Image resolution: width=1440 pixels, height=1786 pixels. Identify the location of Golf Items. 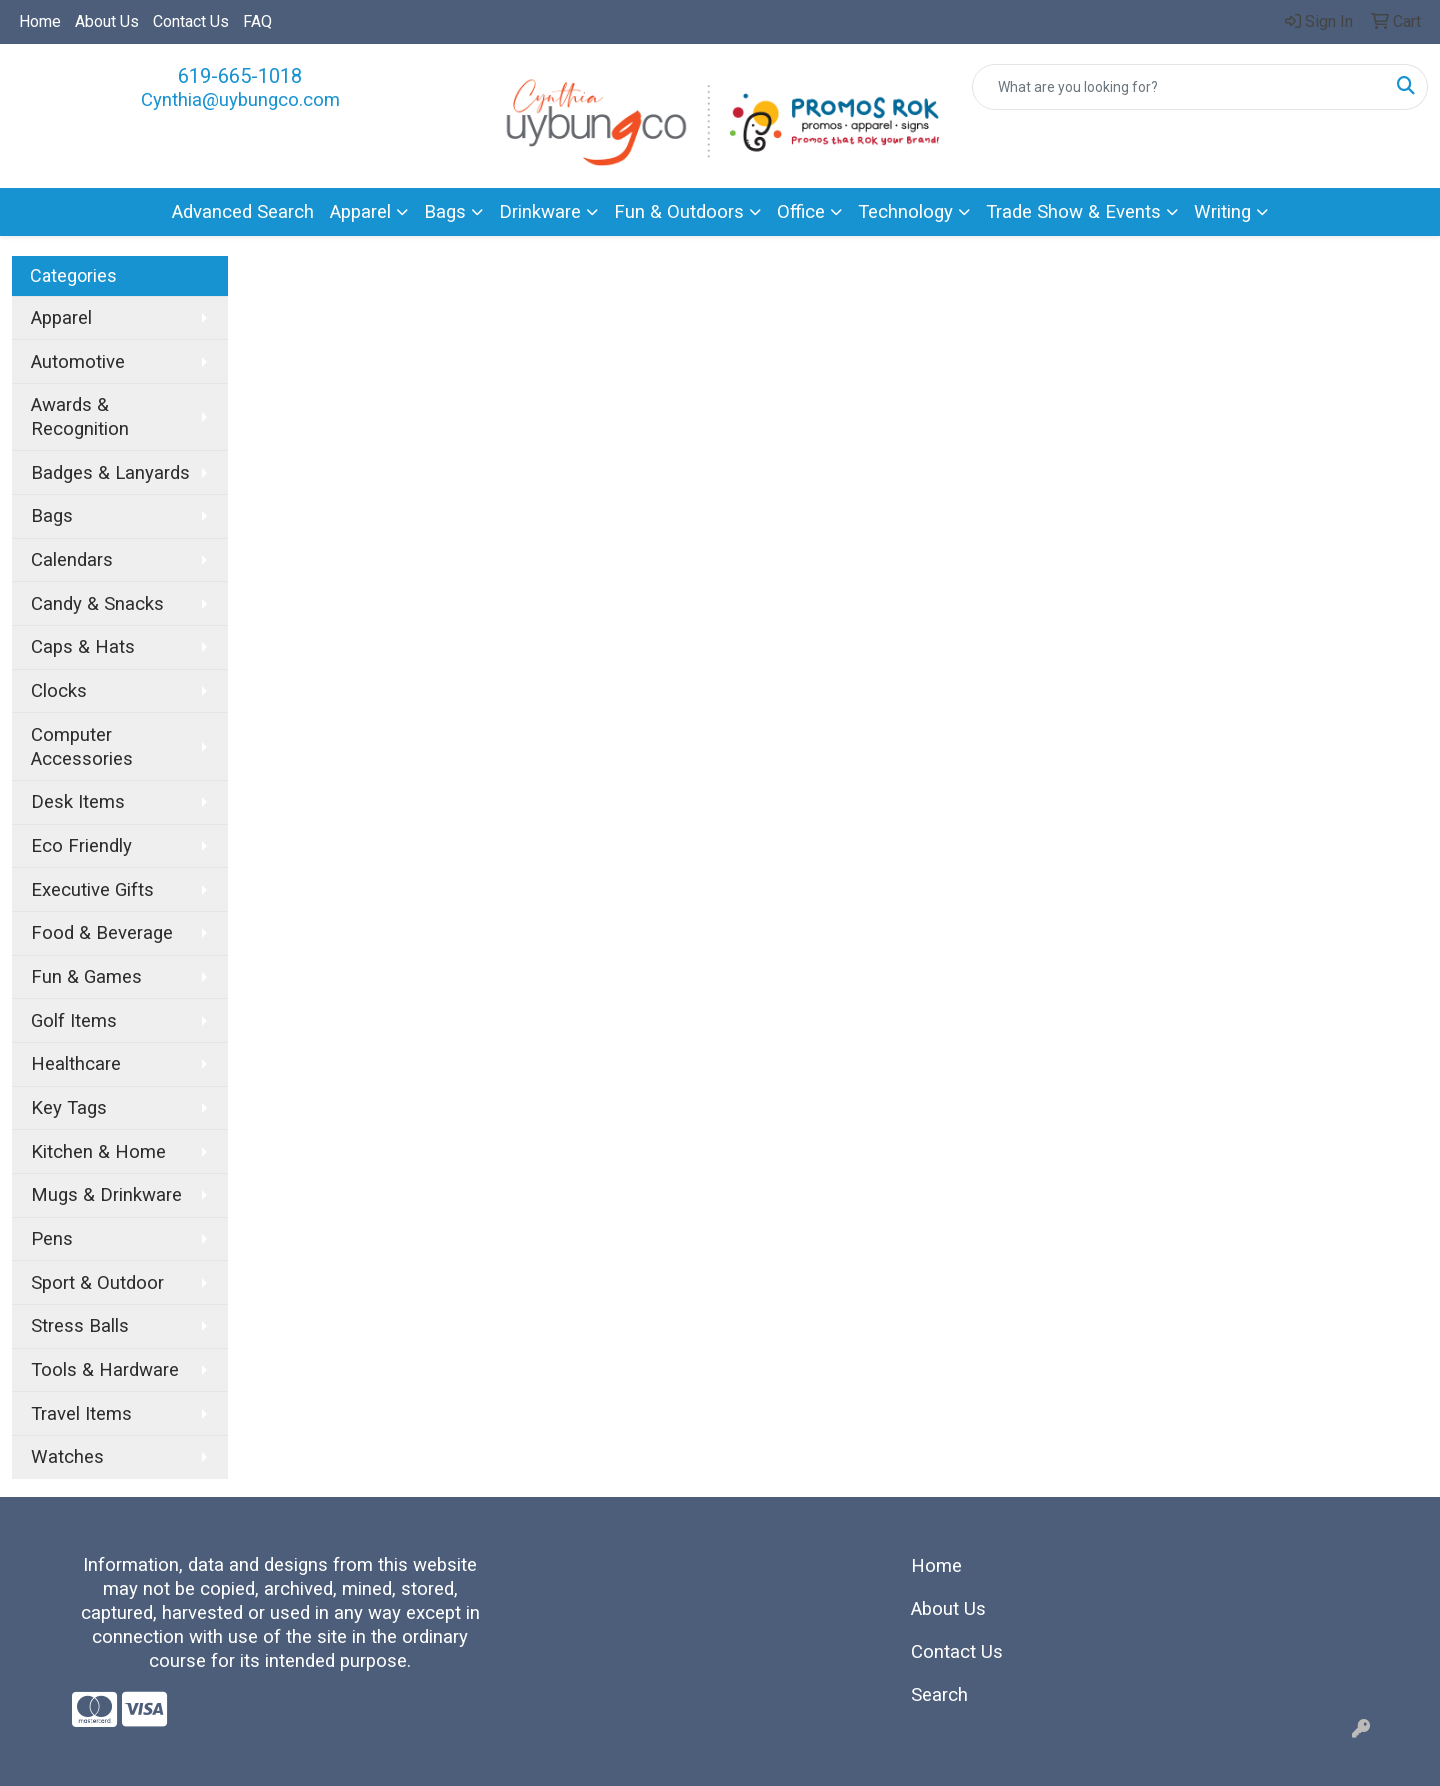
(74, 1021).